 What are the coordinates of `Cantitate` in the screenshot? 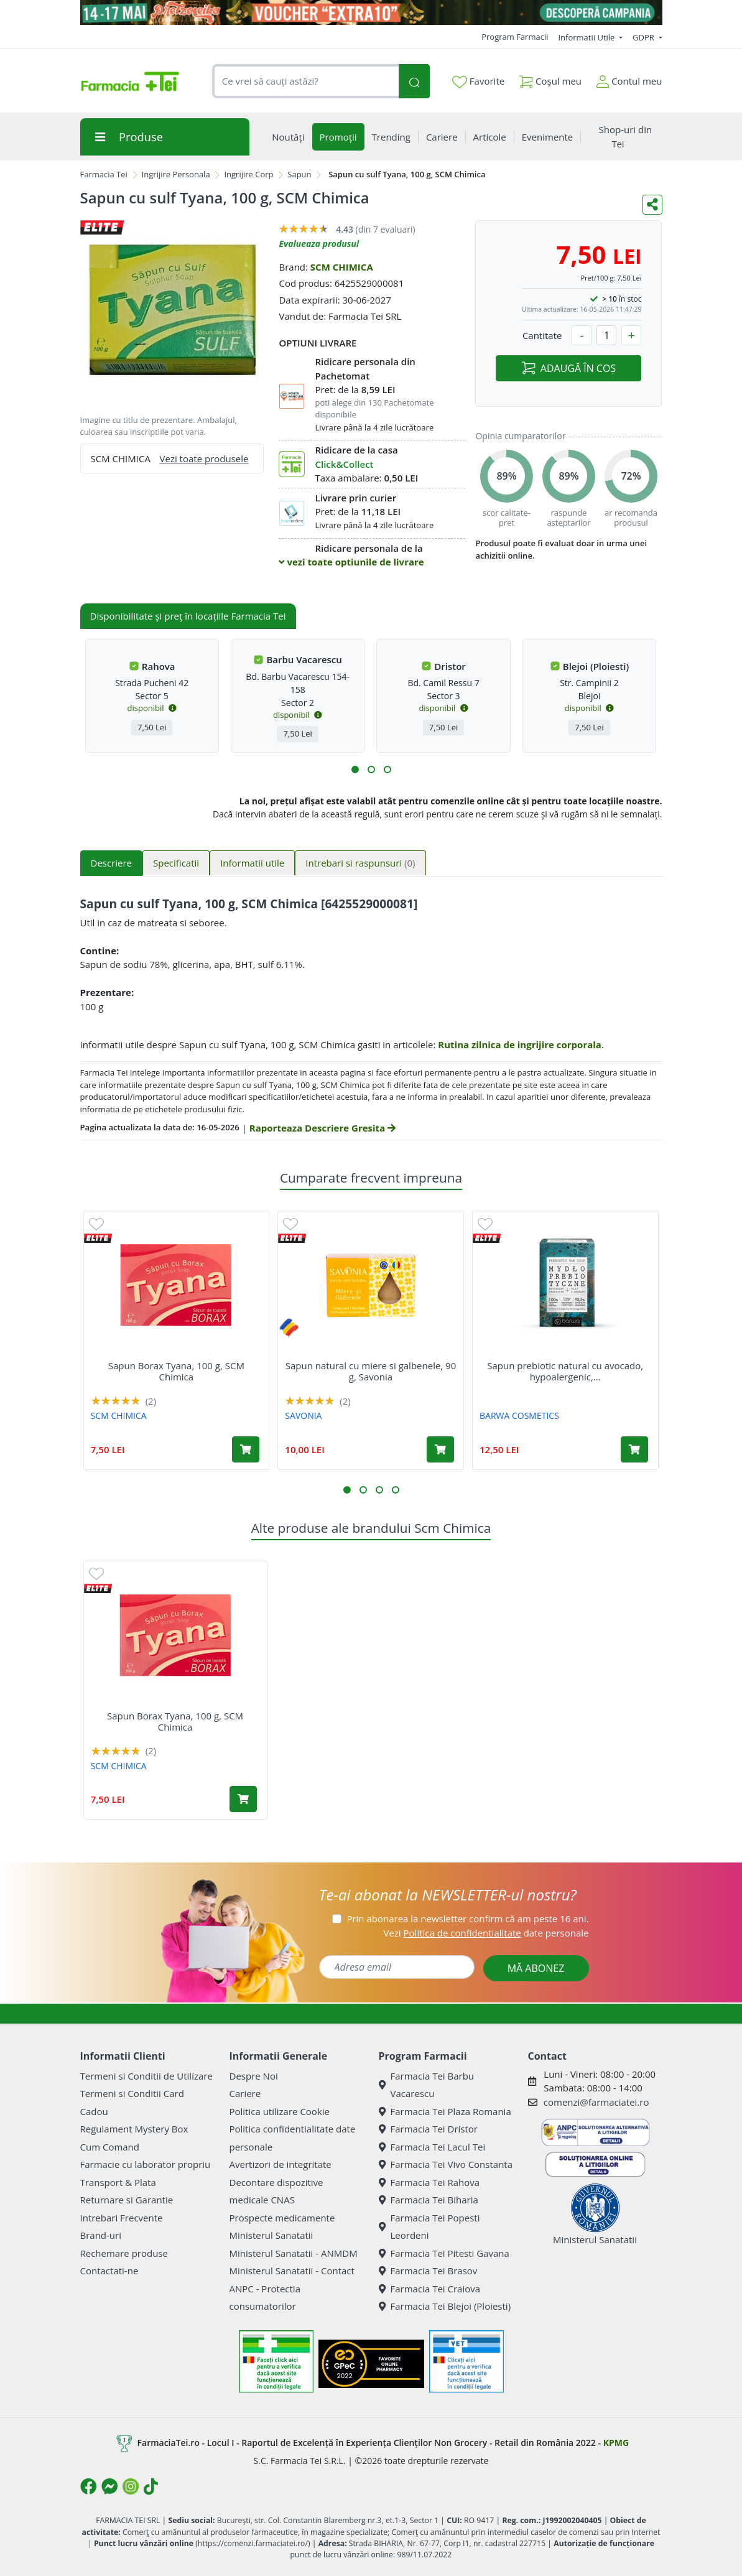 It's located at (542, 335).